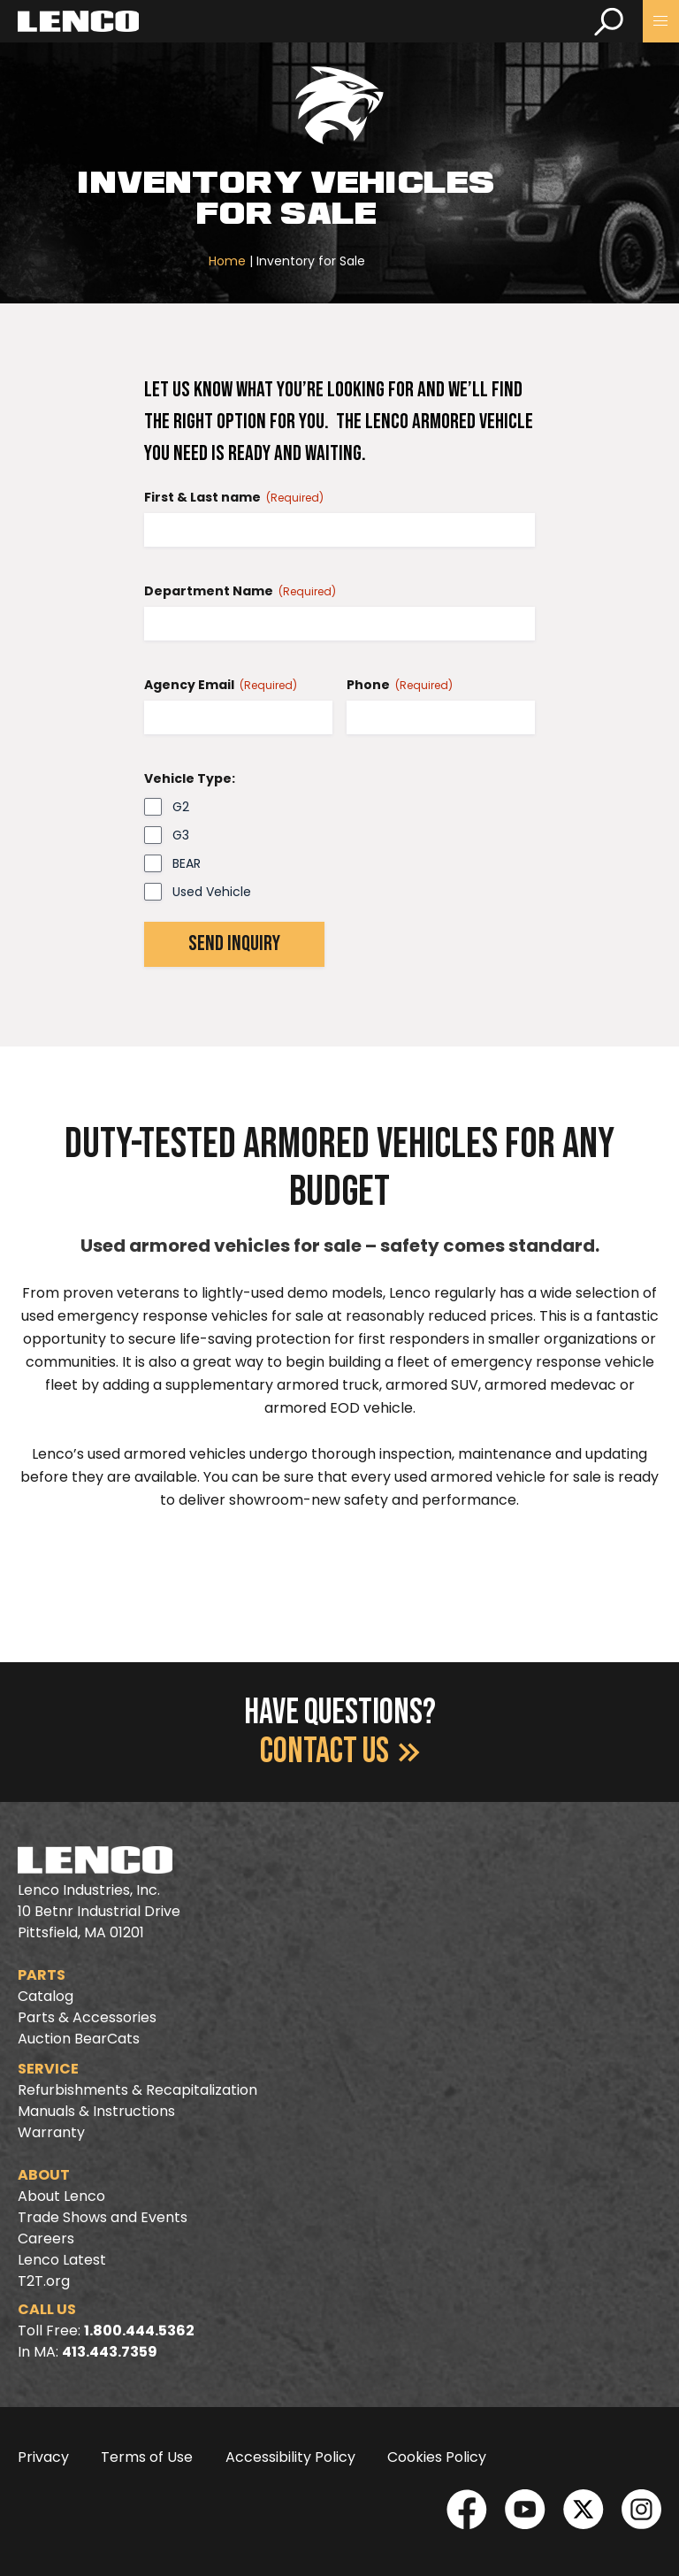  I want to click on Terms of Use, so click(147, 2457).